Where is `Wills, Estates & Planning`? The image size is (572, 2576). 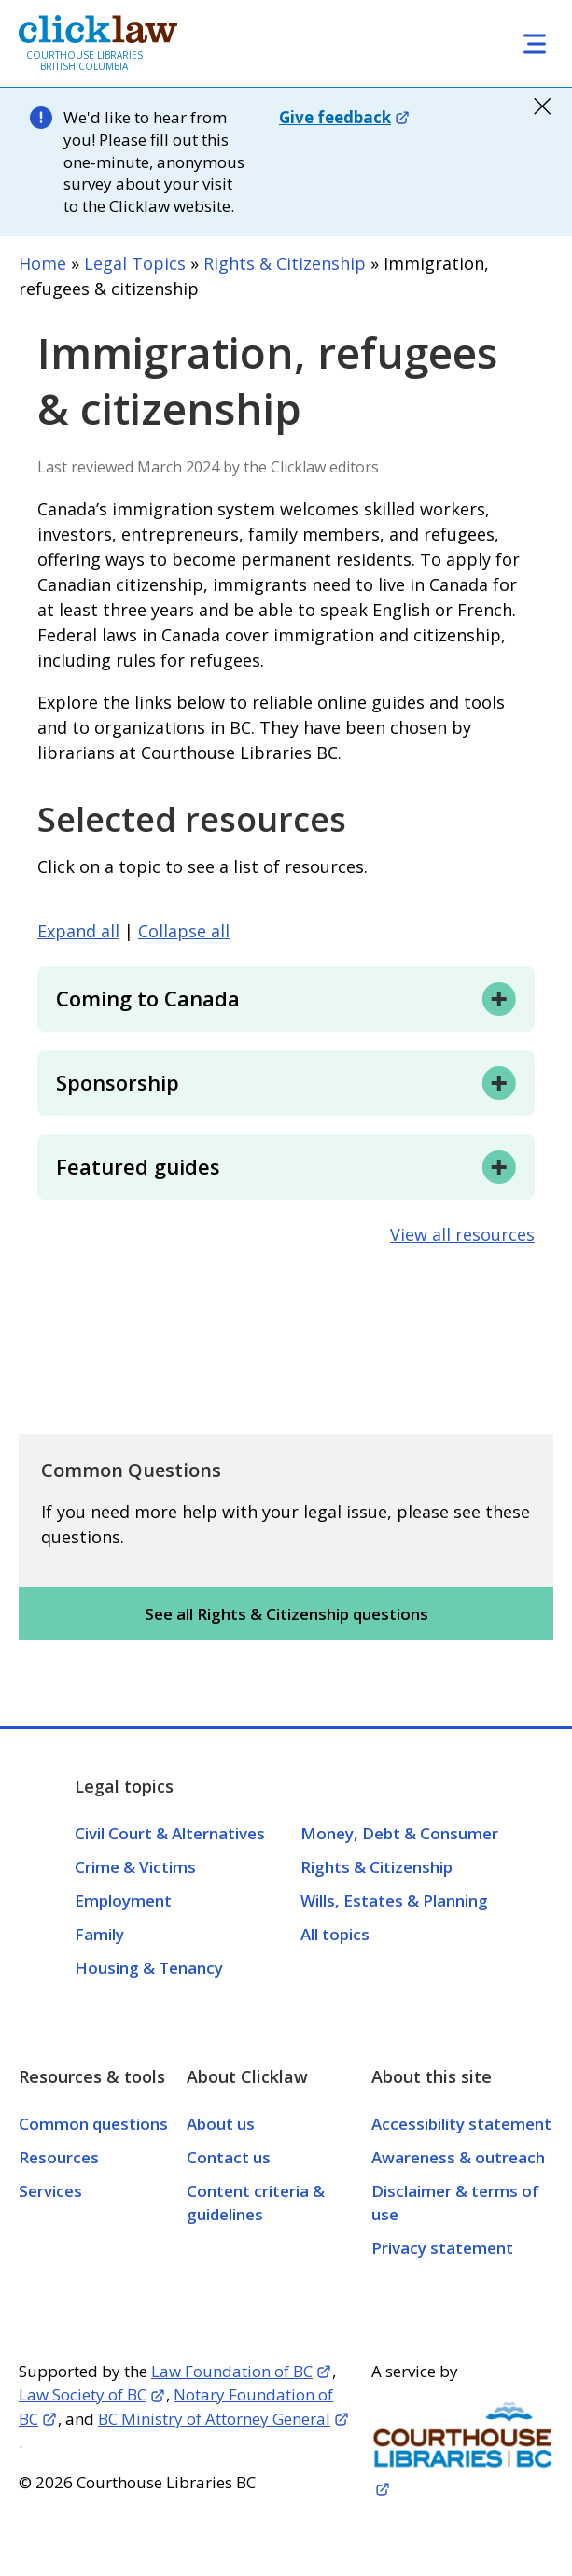 Wills, Estates & Planning is located at coordinates (394, 1900).